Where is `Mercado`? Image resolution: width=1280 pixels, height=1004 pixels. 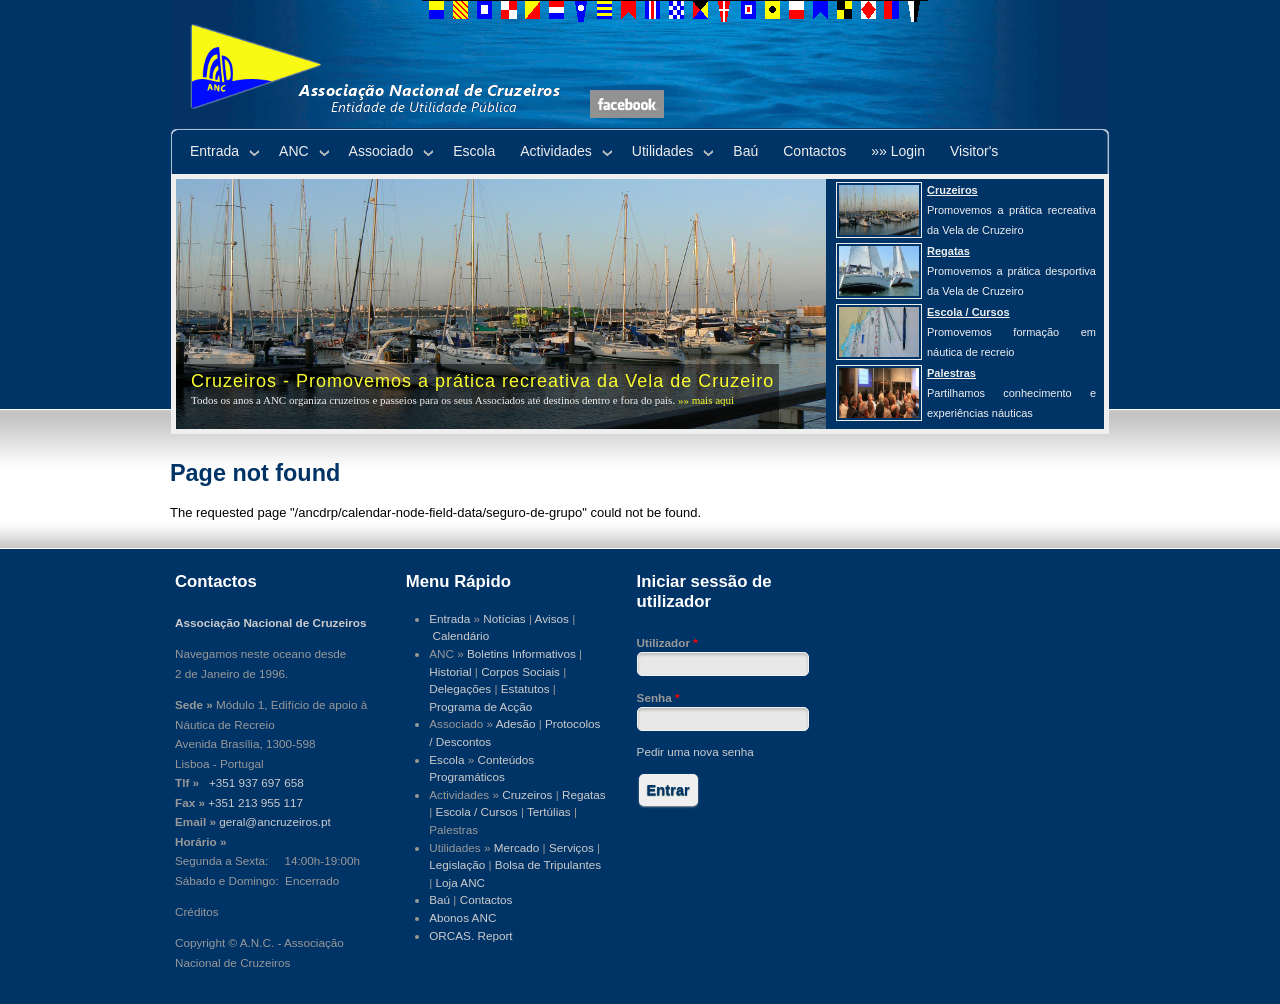
Mercado is located at coordinates (517, 847).